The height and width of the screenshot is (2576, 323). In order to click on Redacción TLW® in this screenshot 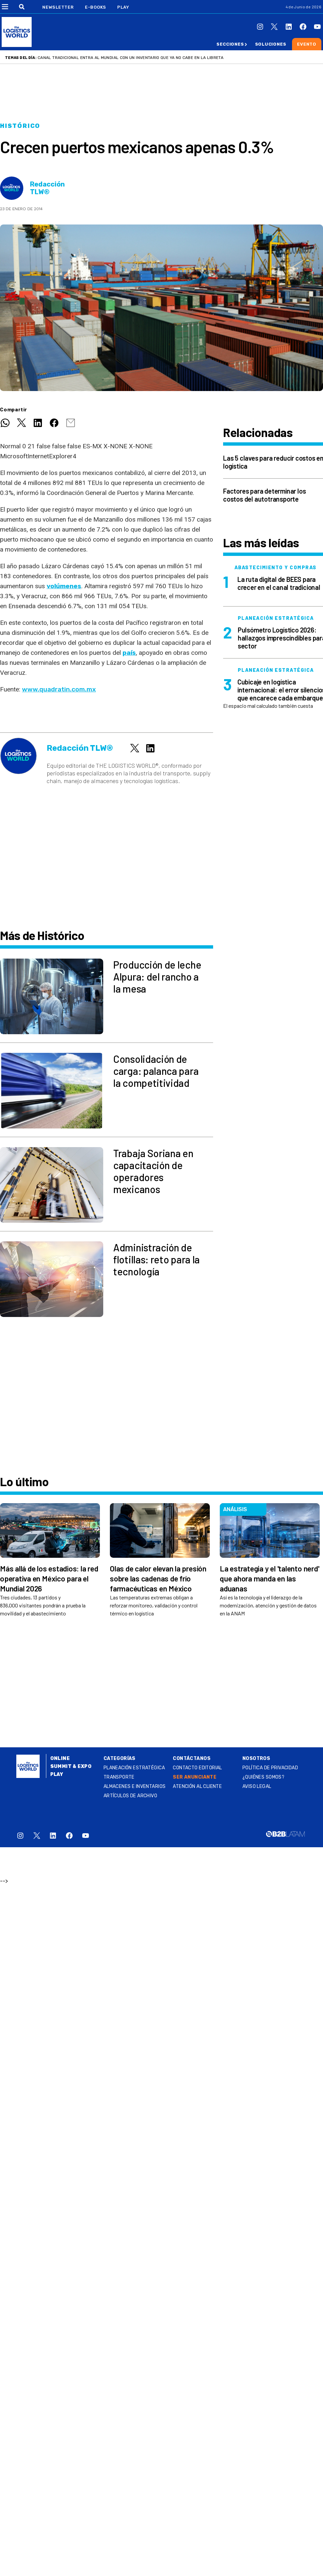, I will do `click(47, 188)`.